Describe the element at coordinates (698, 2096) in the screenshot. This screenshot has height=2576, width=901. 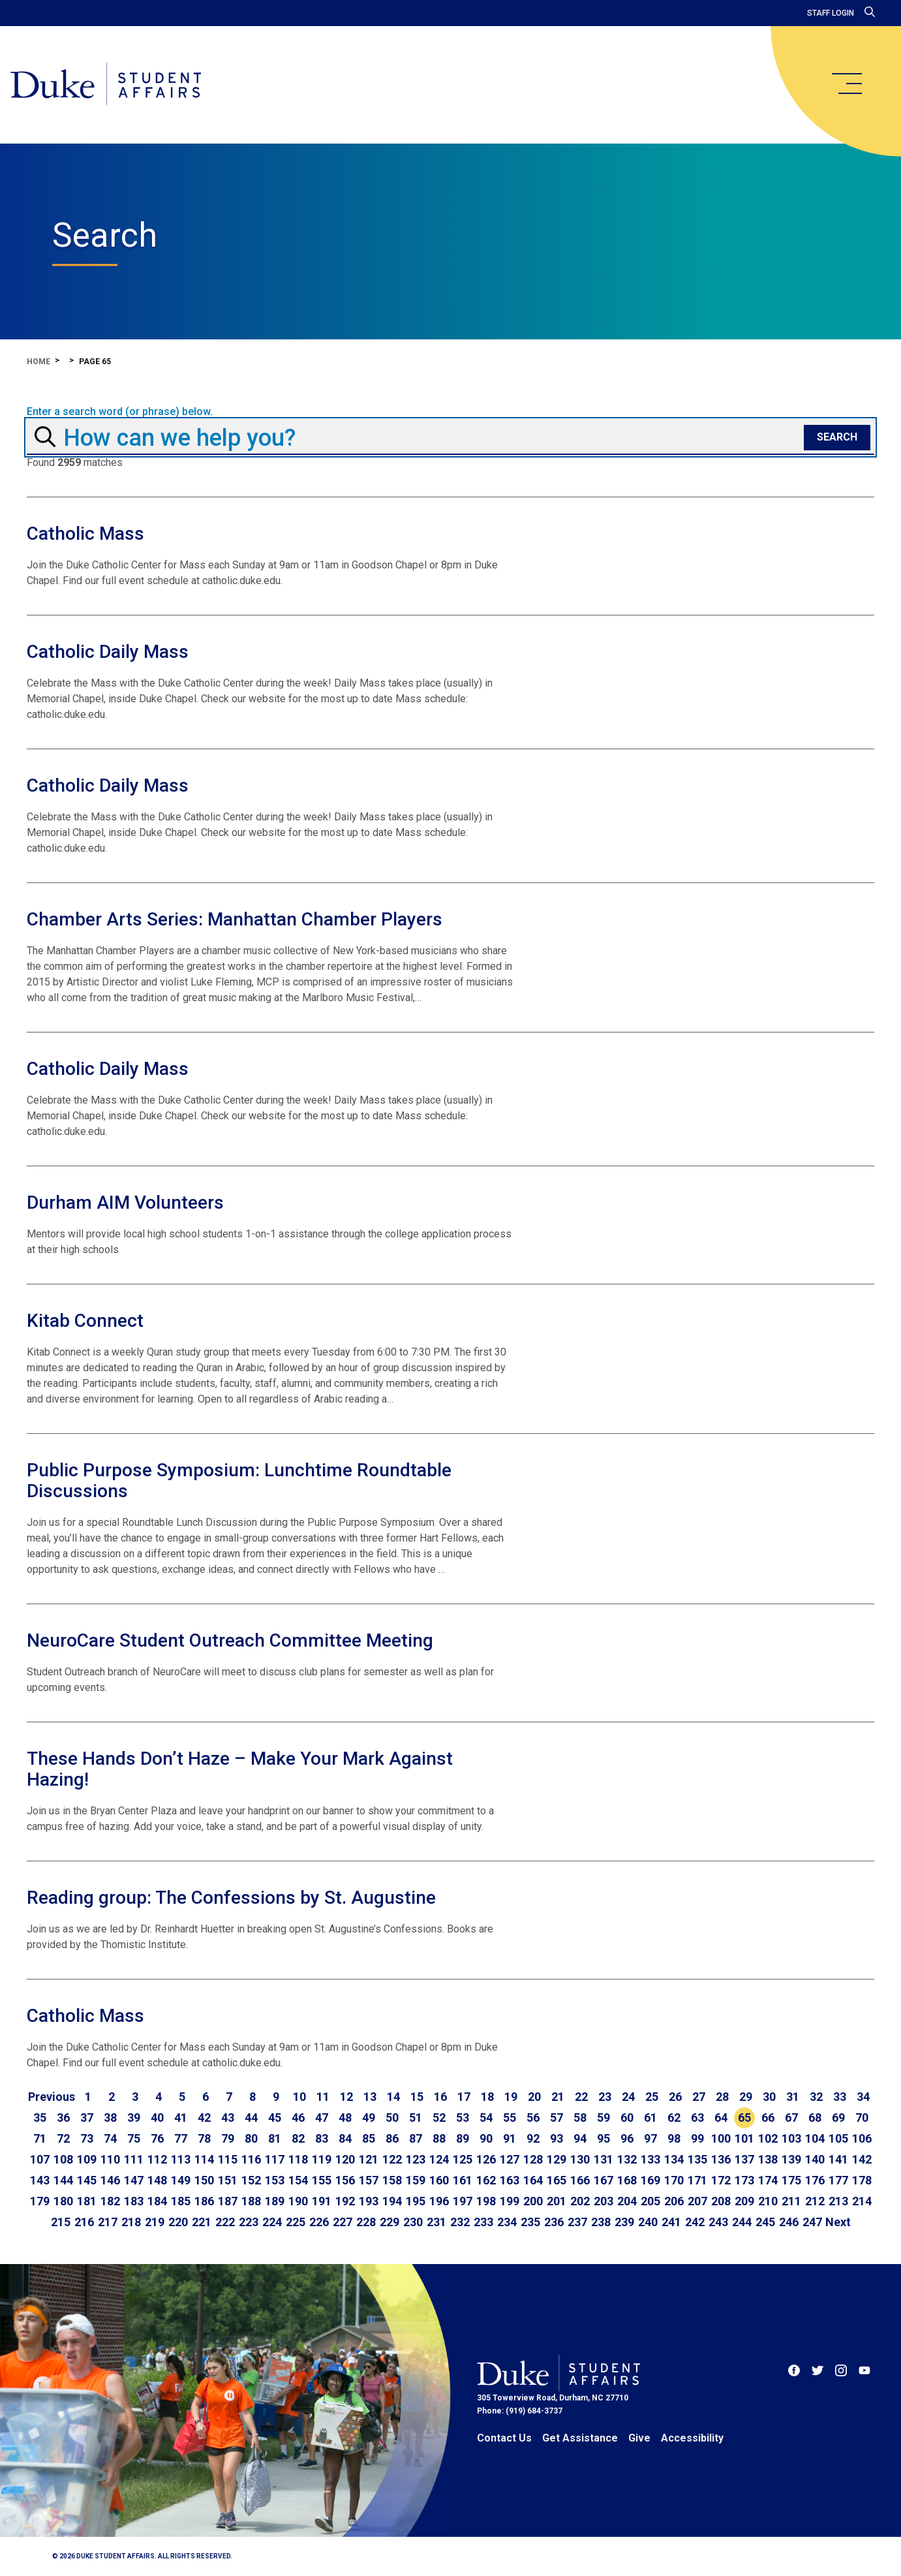
I see `27` at that location.